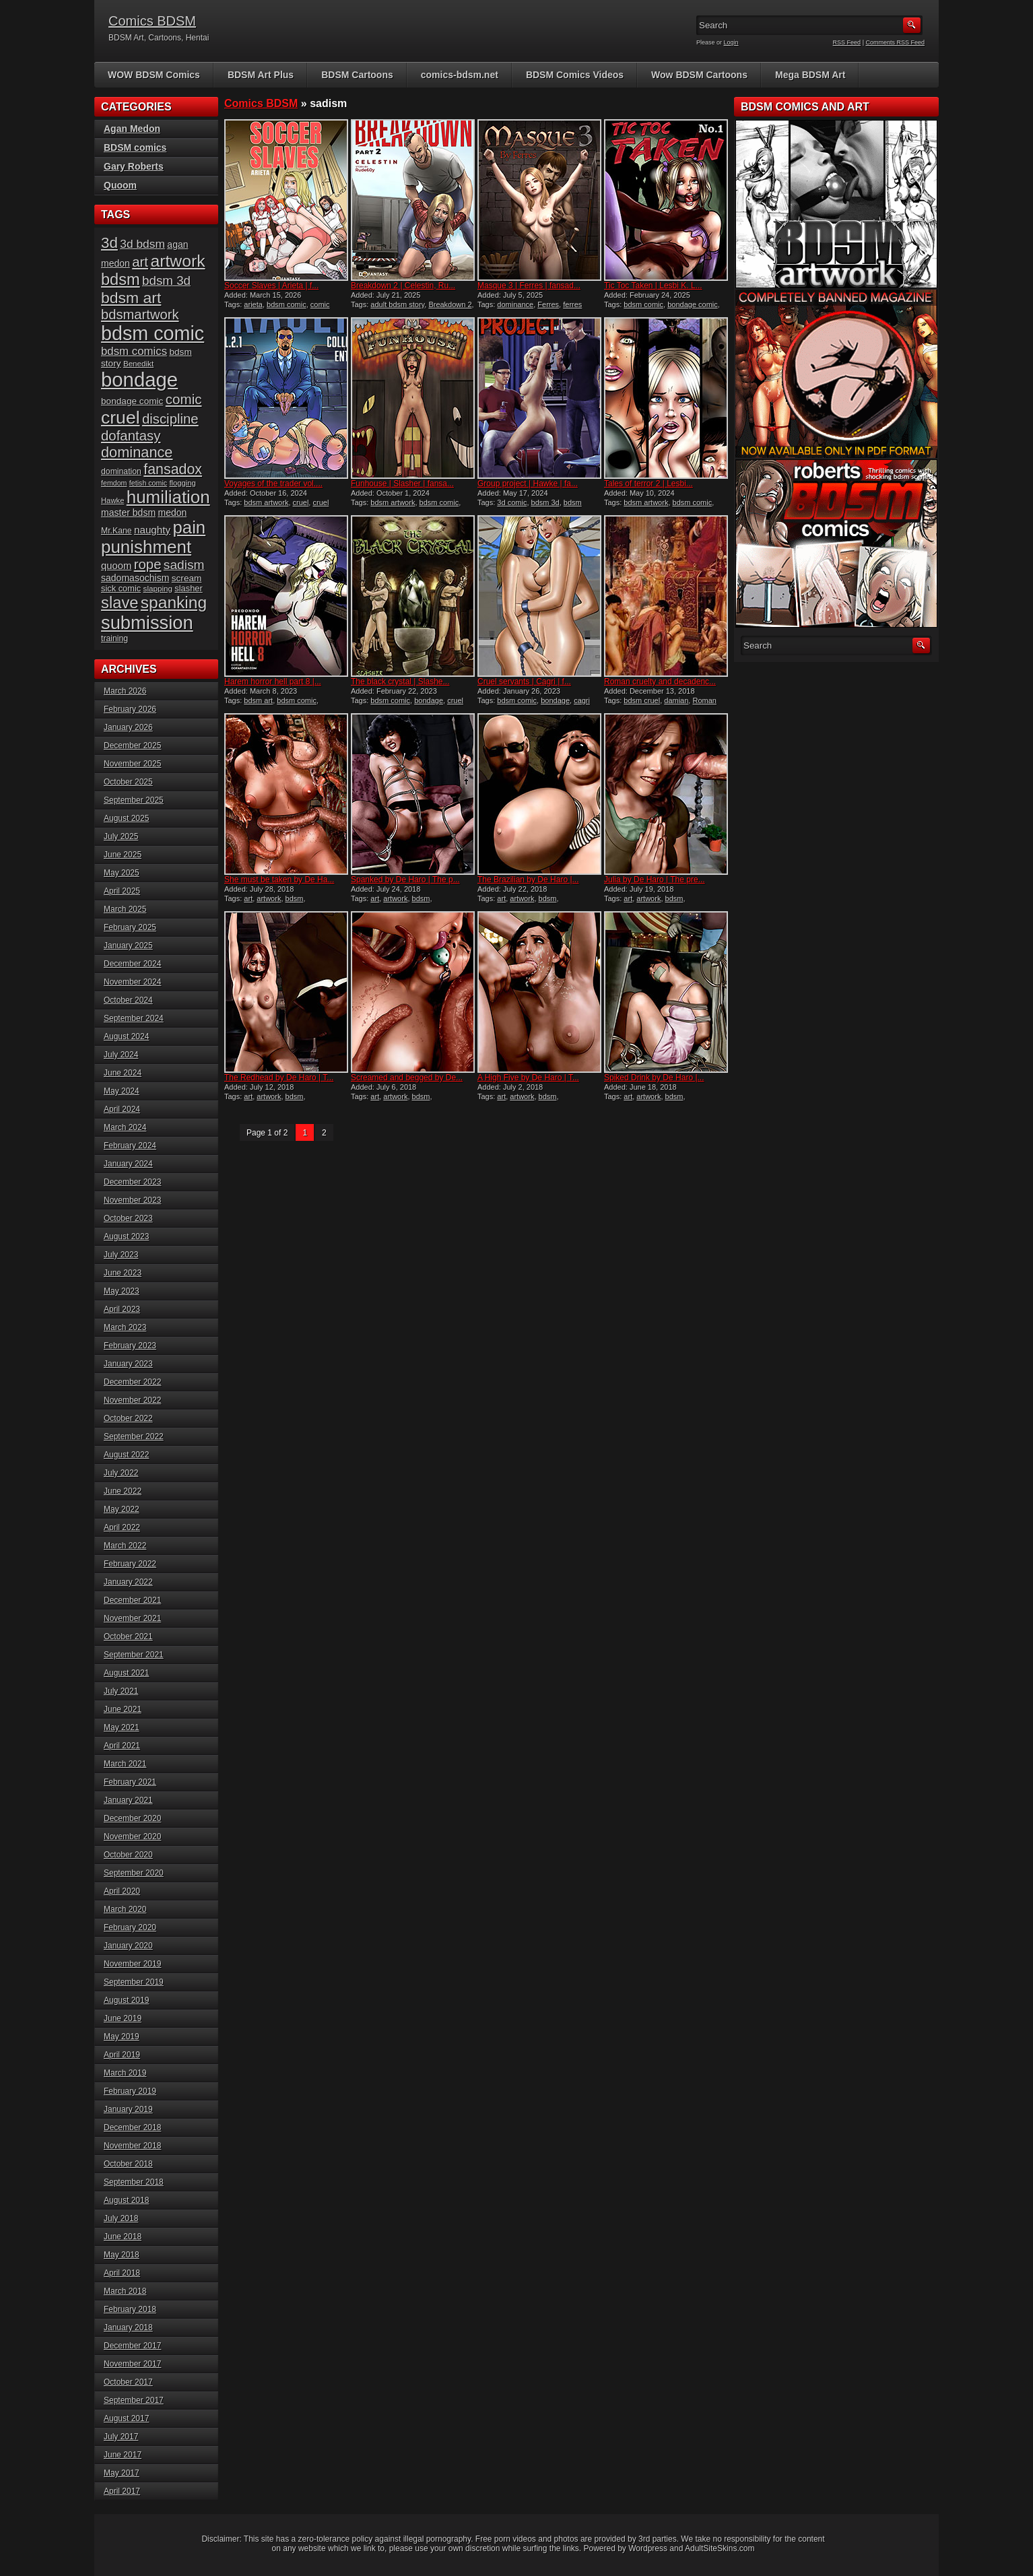 This screenshot has width=1033, height=2576. What do you see at coordinates (125, 691) in the screenshot?
I see `March 2026` at bounding box center [125, 691].